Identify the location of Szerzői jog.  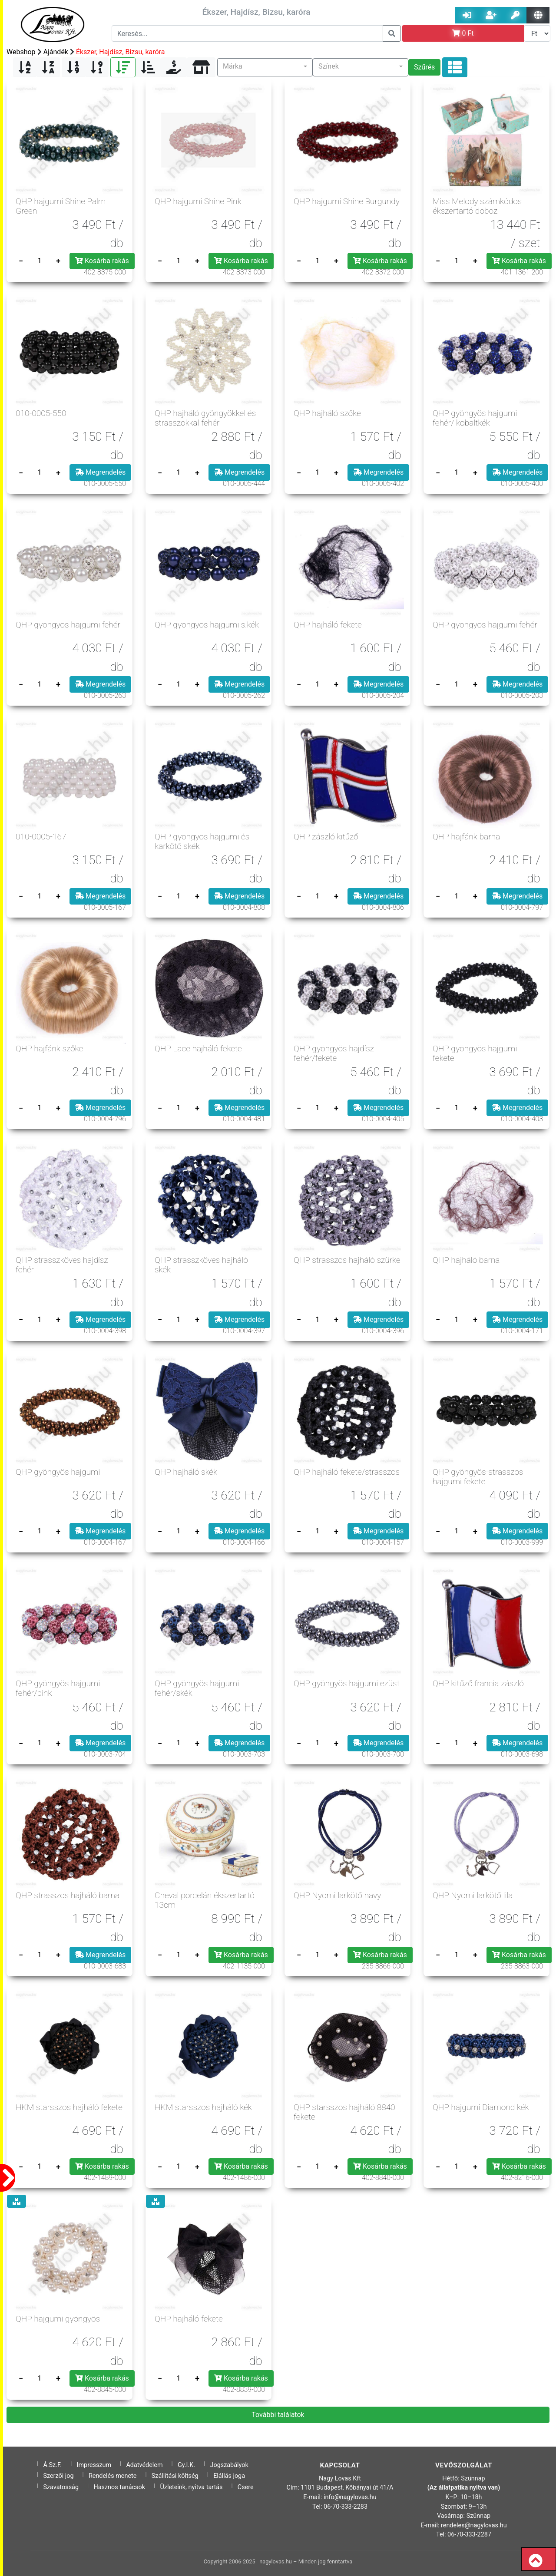
(58, 2476).